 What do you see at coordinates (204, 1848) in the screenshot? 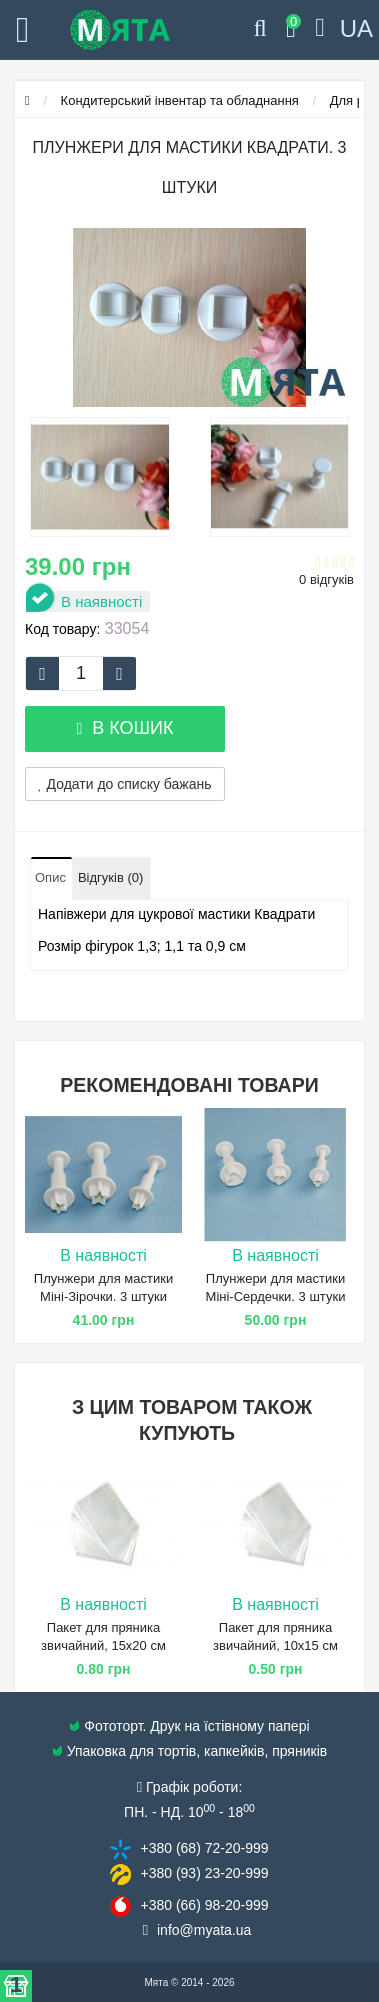
I see `+380 (68) 72​-20-999` at bounding box center [204, 1848].